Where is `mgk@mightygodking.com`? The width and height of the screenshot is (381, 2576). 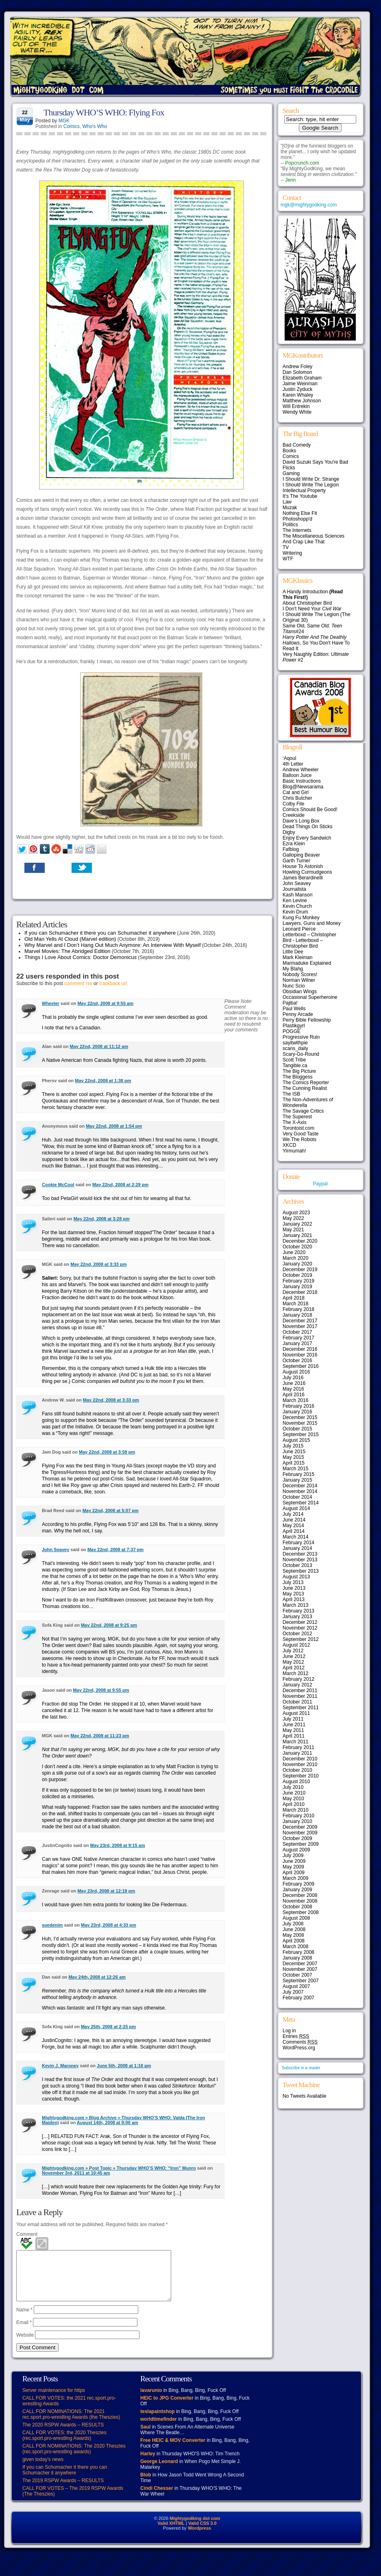
mgk@mightygodking.com is located at coordinates (309, 205).